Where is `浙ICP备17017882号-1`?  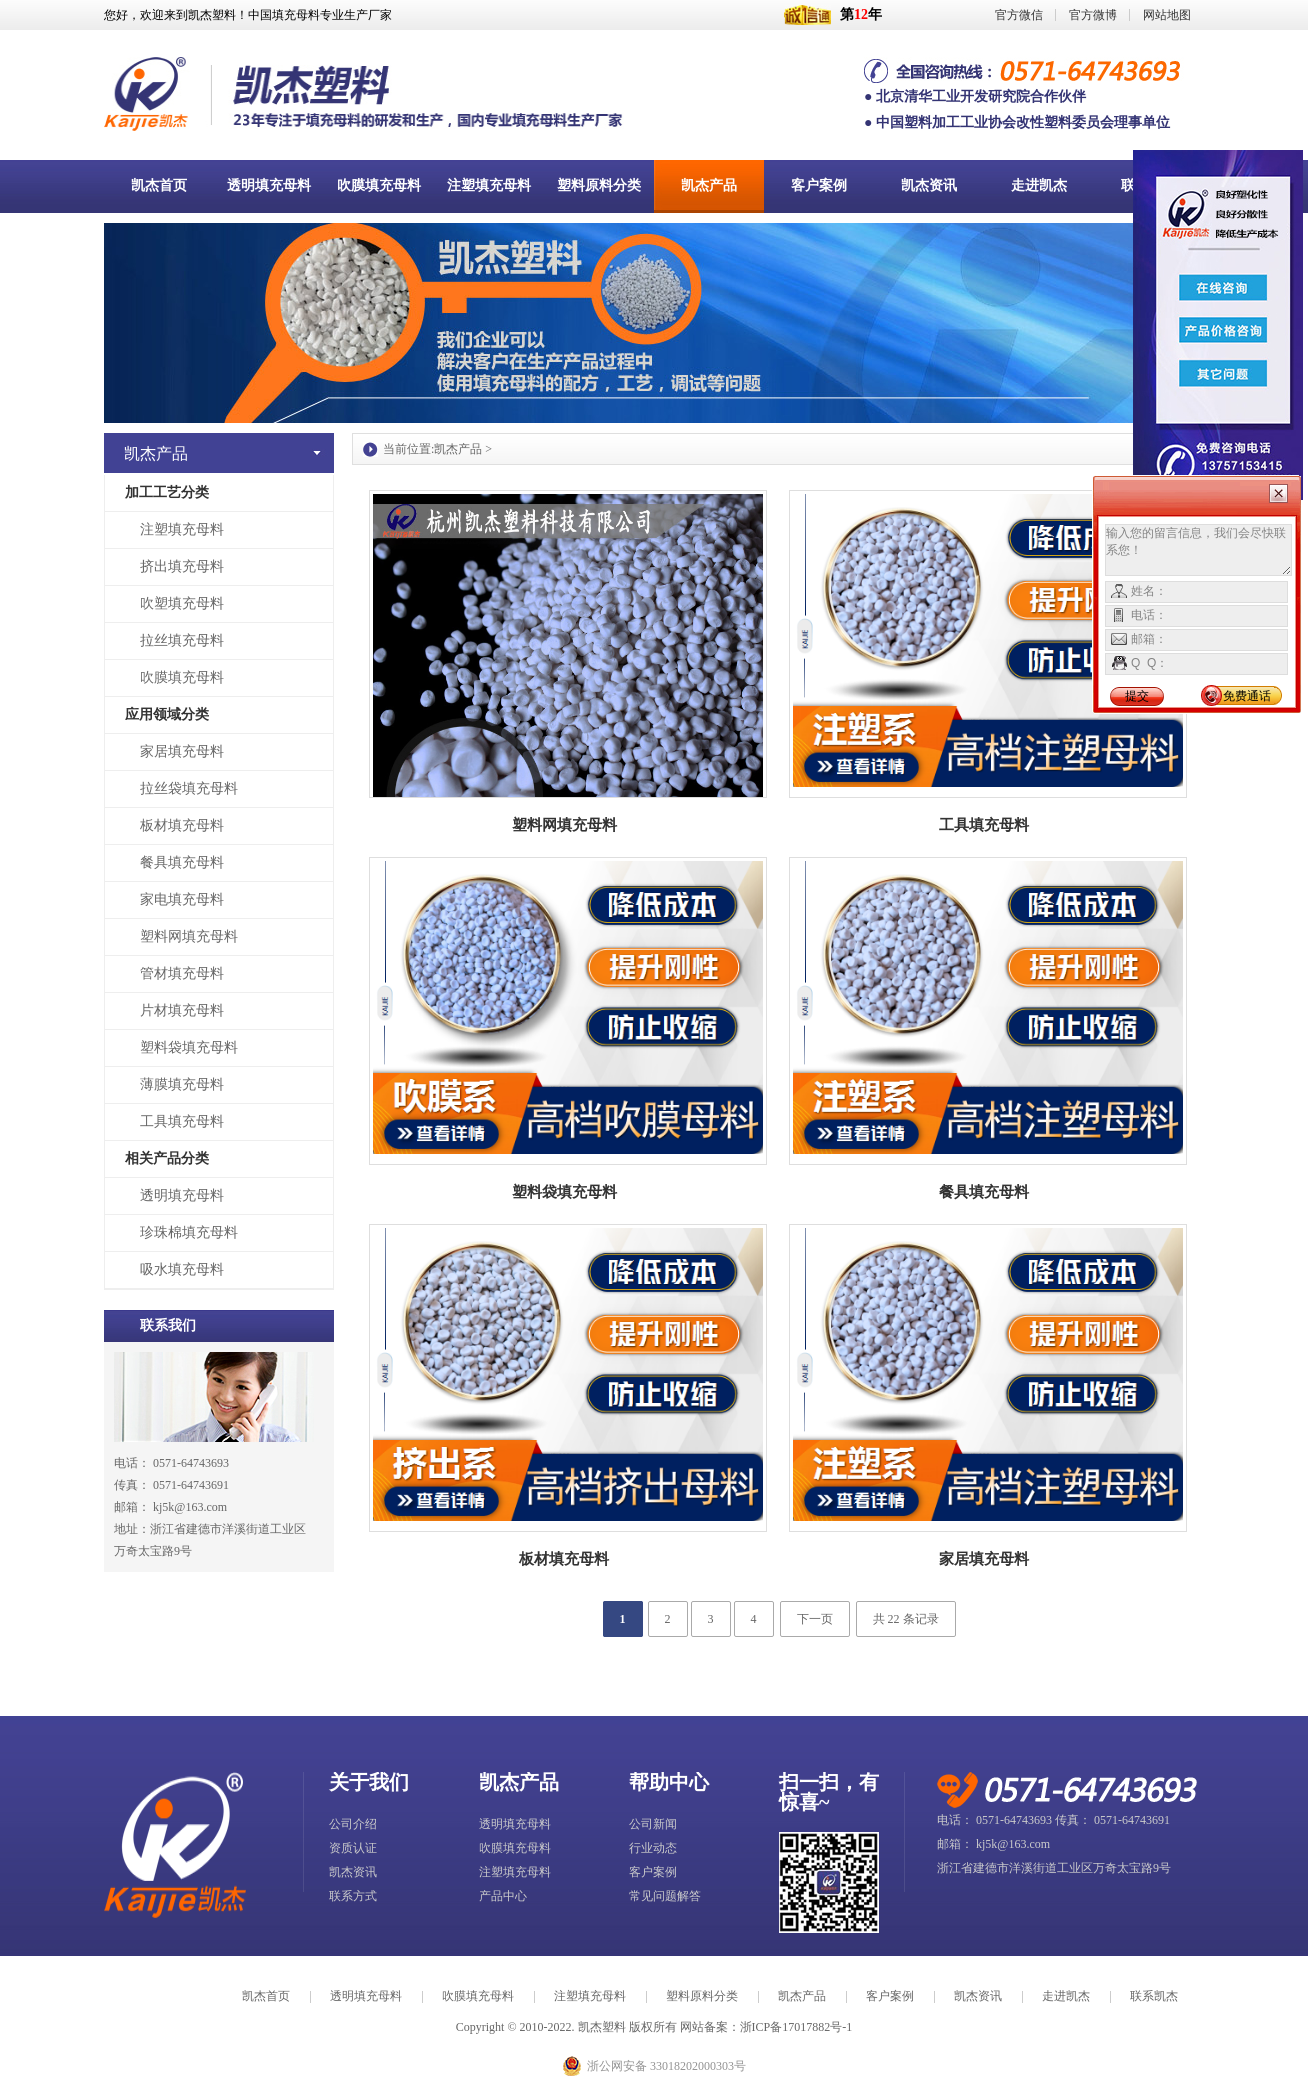
浙ICP备17017882号-1 is located at coordinates (796, 2027).